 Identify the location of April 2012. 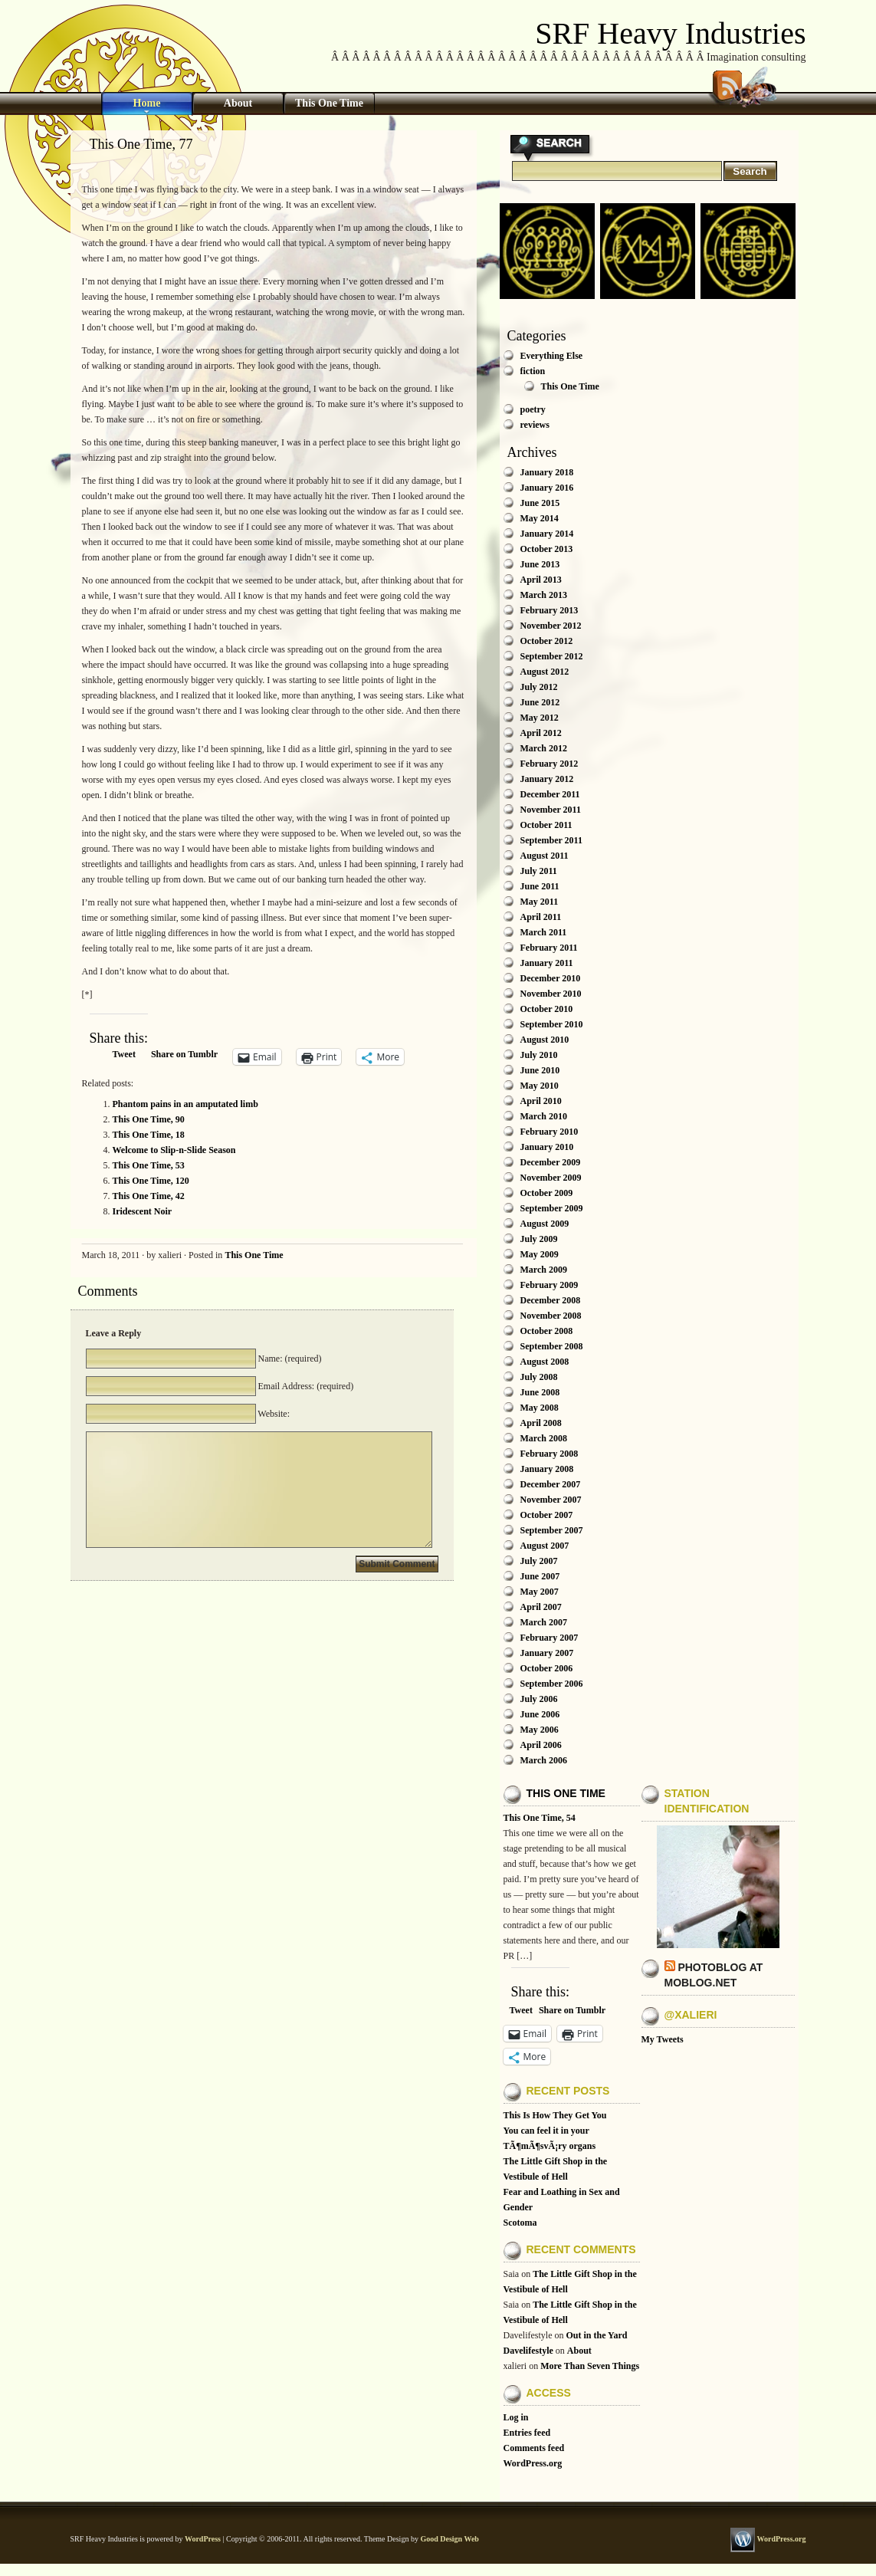
(541, 733).